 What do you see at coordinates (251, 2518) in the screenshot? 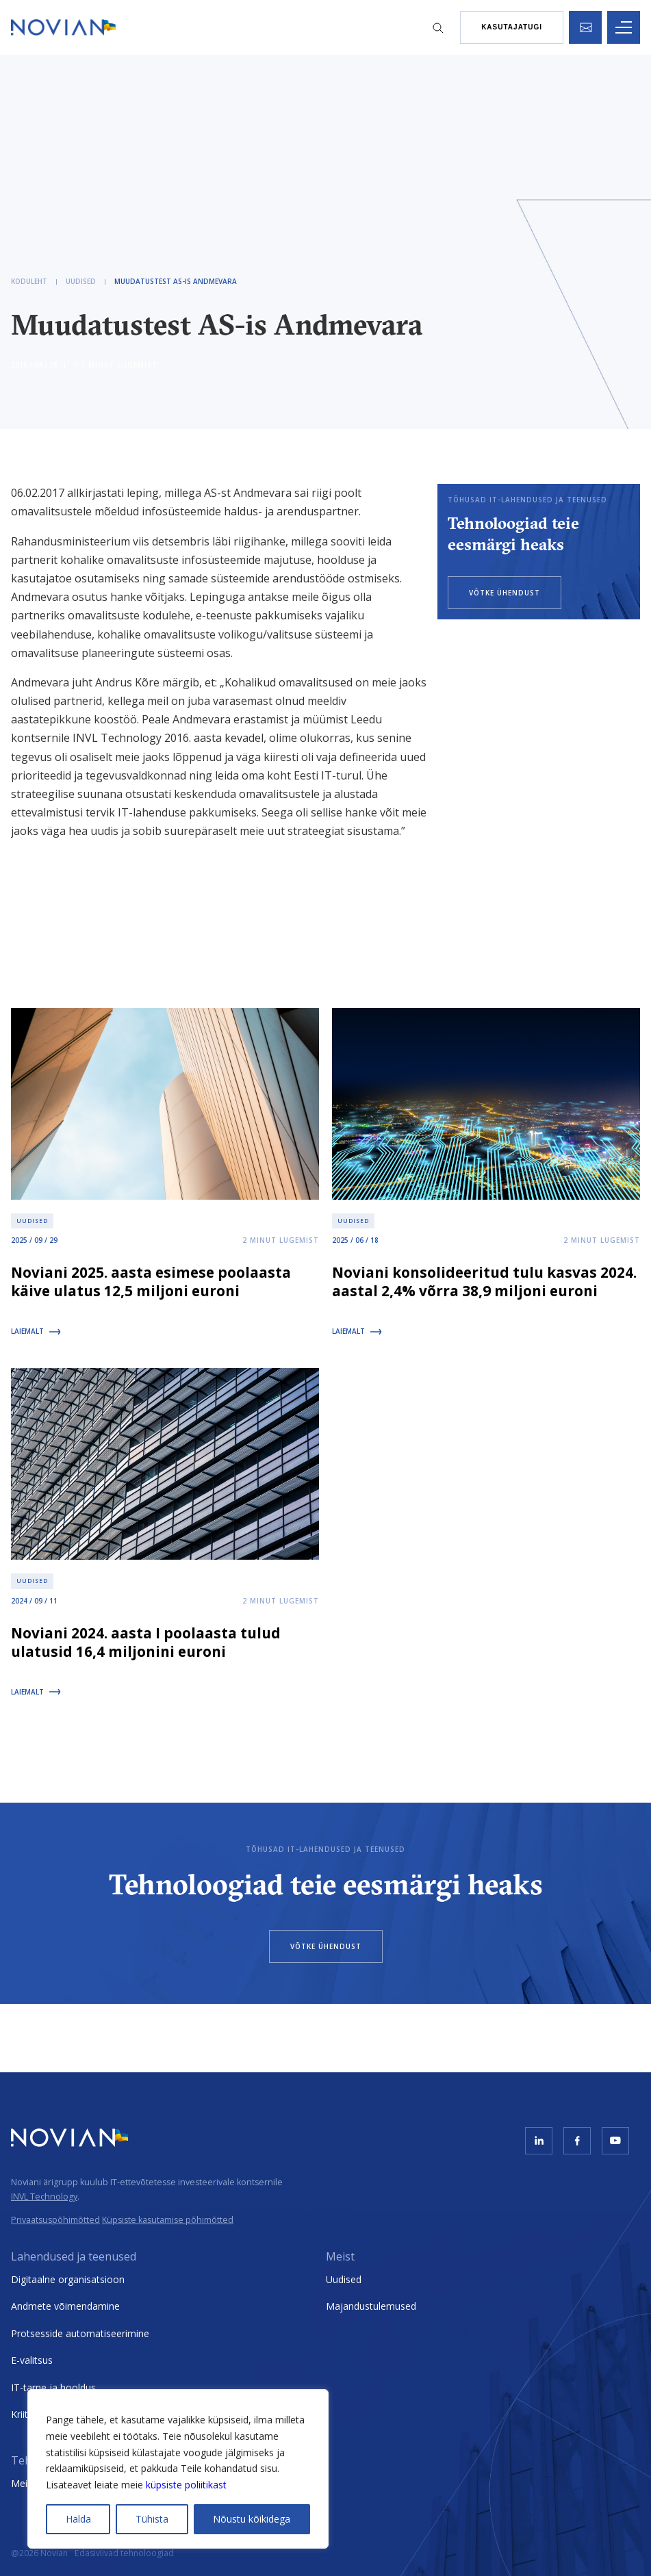
I see `Nõustu kõikidega` at bounding box center [251, 2518].